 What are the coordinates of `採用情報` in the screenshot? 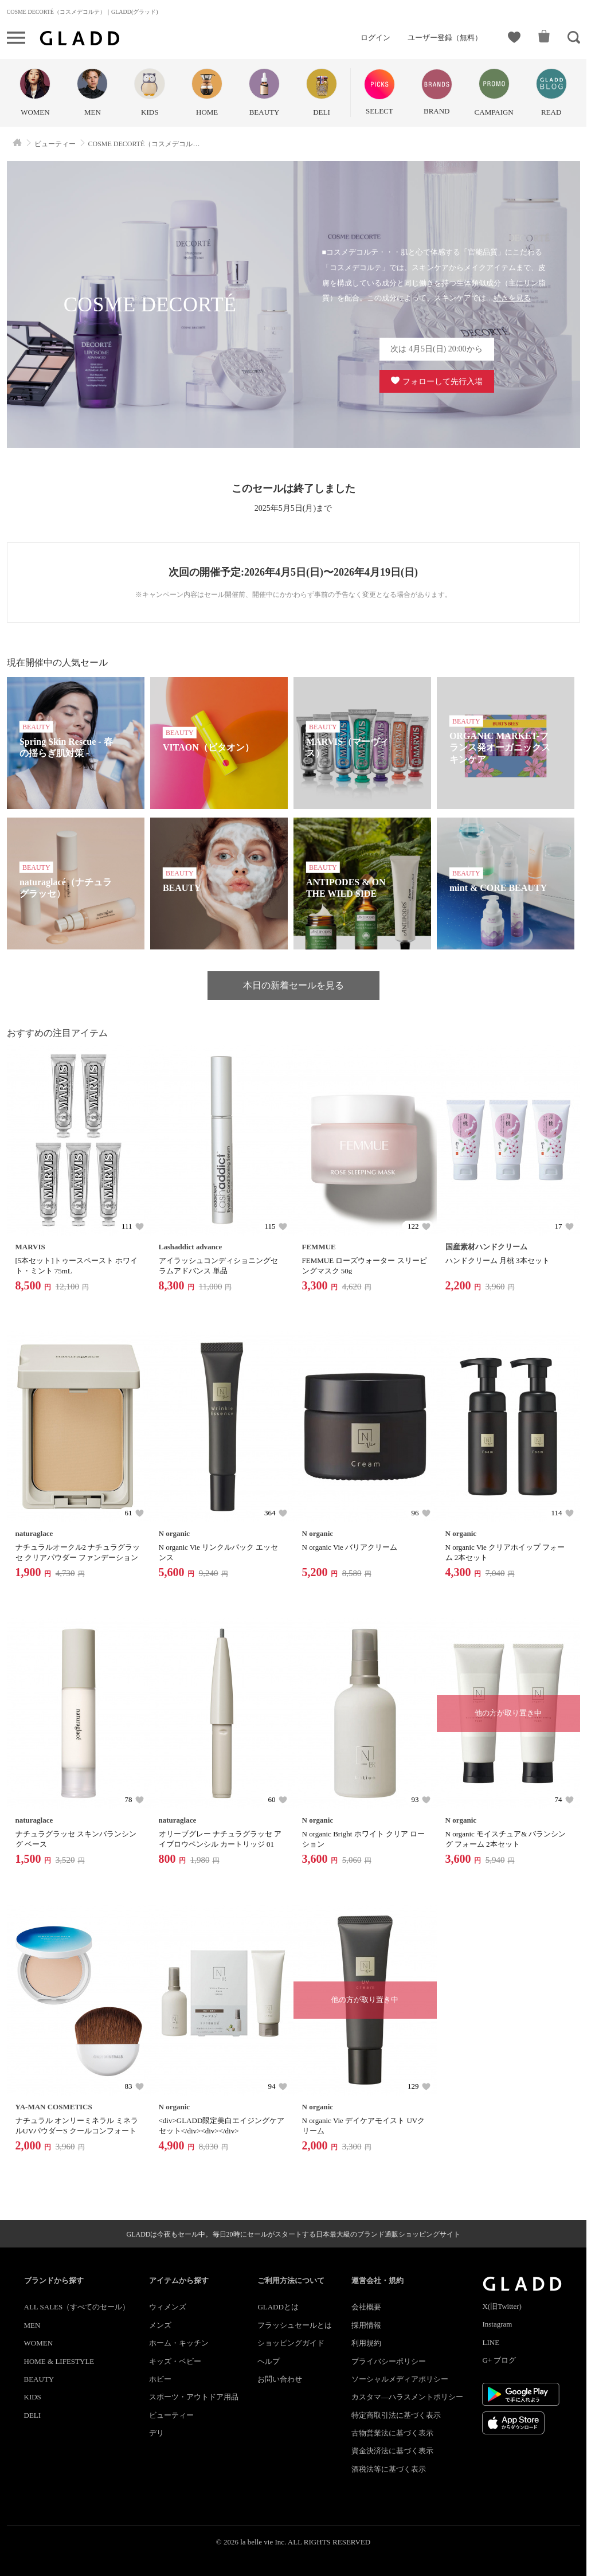 It's located at (366, 2325).